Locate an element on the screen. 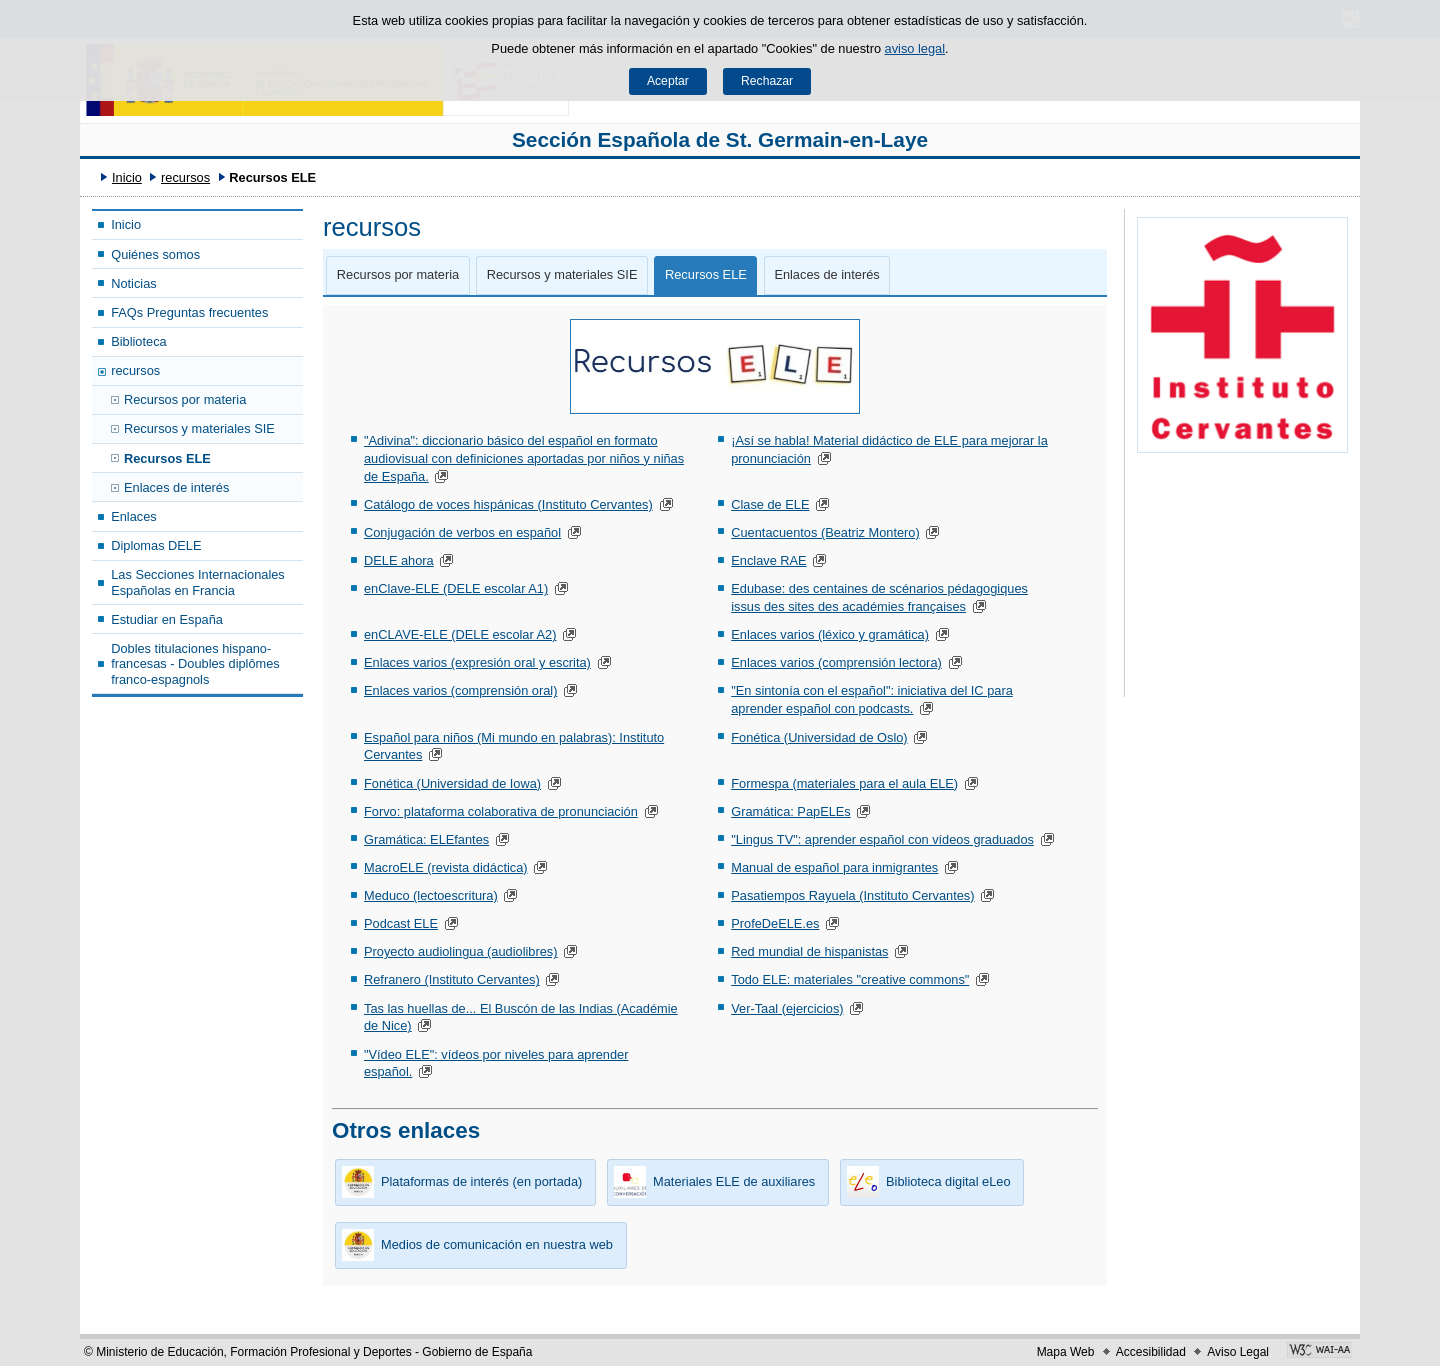 The image size is (1440, 1366). Biblioteca digital eLeo [button] is located at coordinates (925, 1182).